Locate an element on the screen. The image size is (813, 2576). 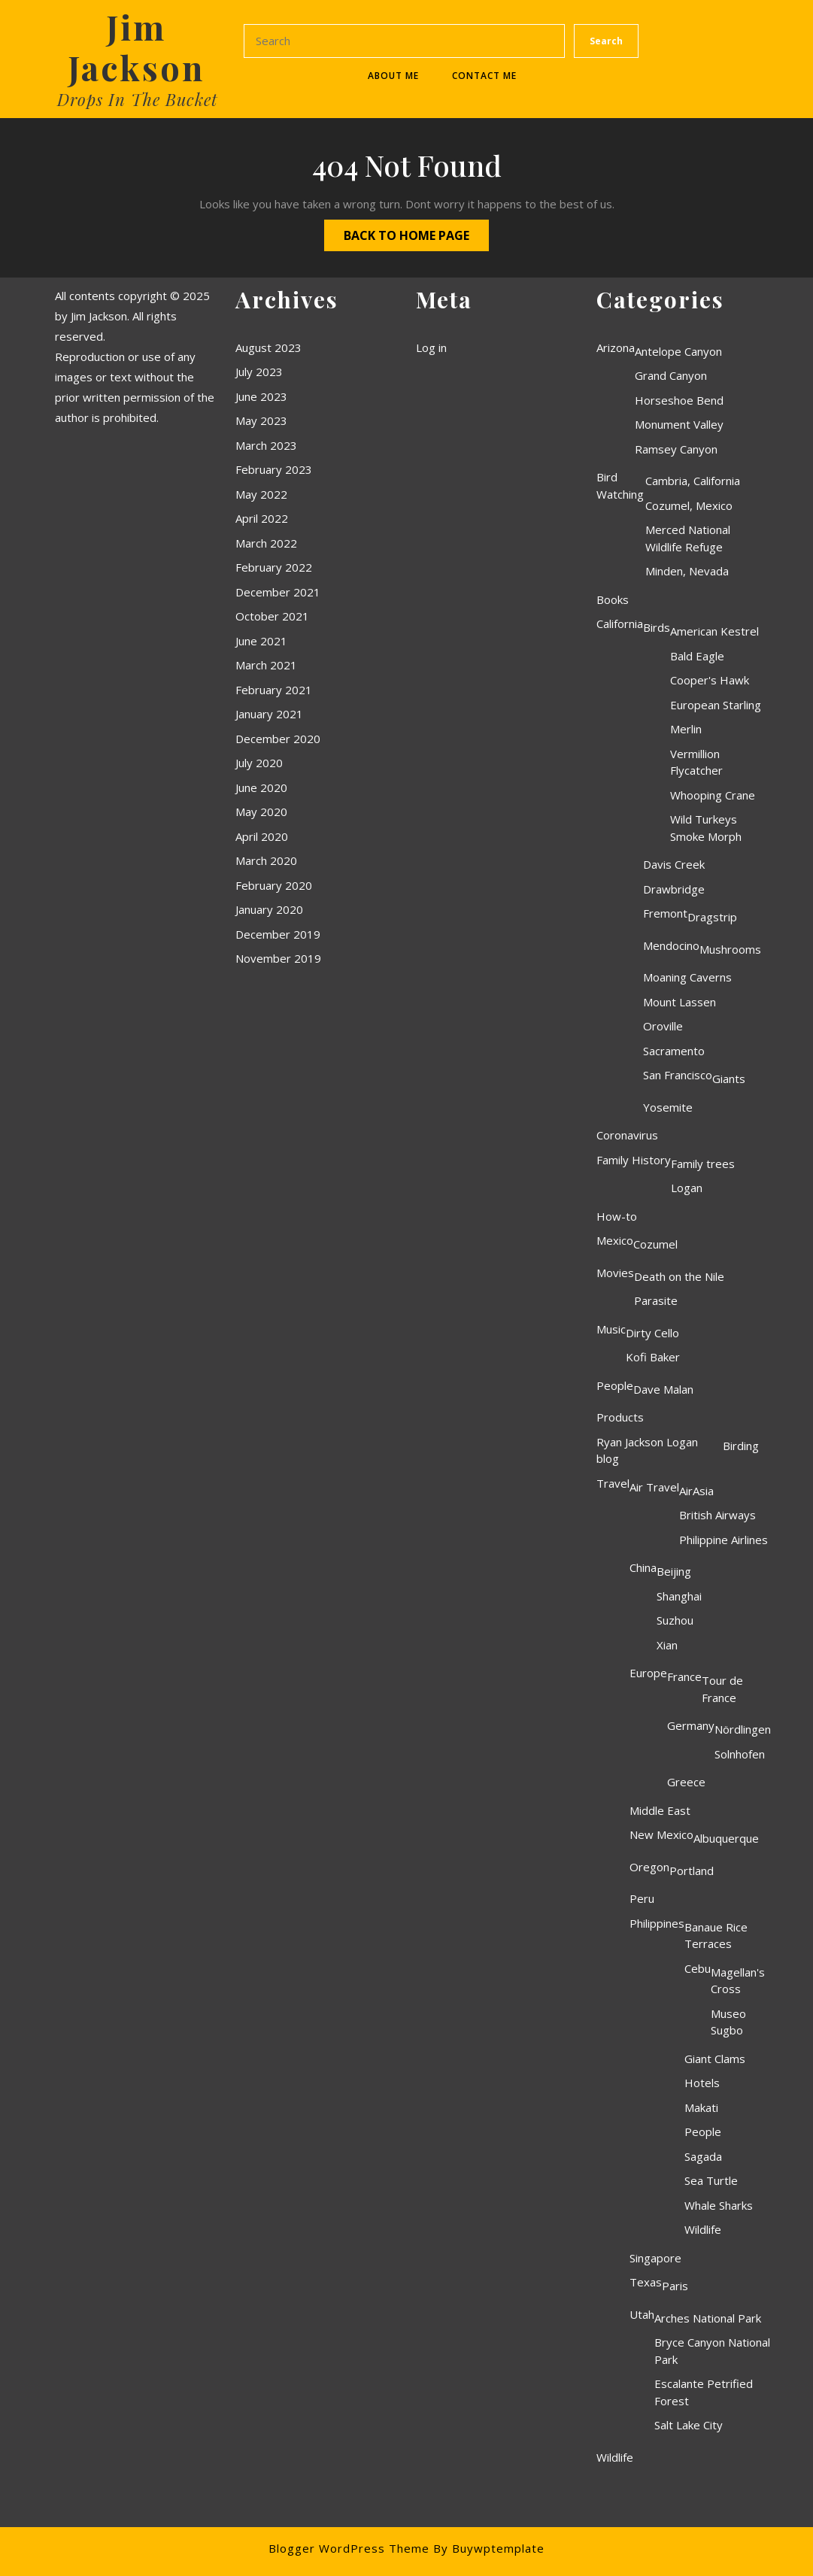
May 2020 is located at coordinates (261, 811).